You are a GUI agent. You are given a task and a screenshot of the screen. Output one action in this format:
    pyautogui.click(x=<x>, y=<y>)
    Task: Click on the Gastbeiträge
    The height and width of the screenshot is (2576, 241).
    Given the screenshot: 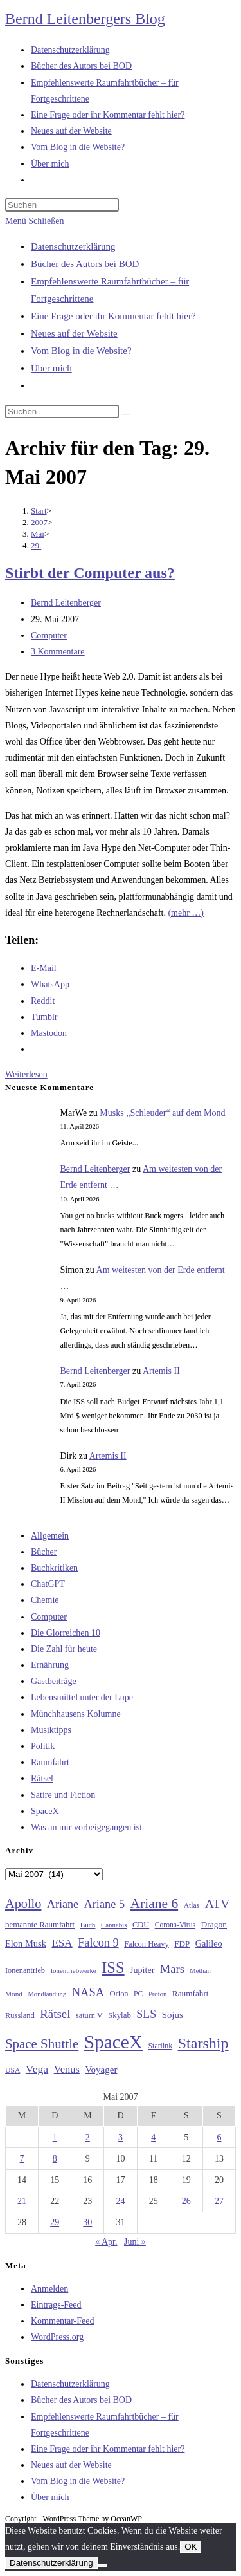 What is the action you would take?
    pyautogui.click(x=53, y=1681)
    